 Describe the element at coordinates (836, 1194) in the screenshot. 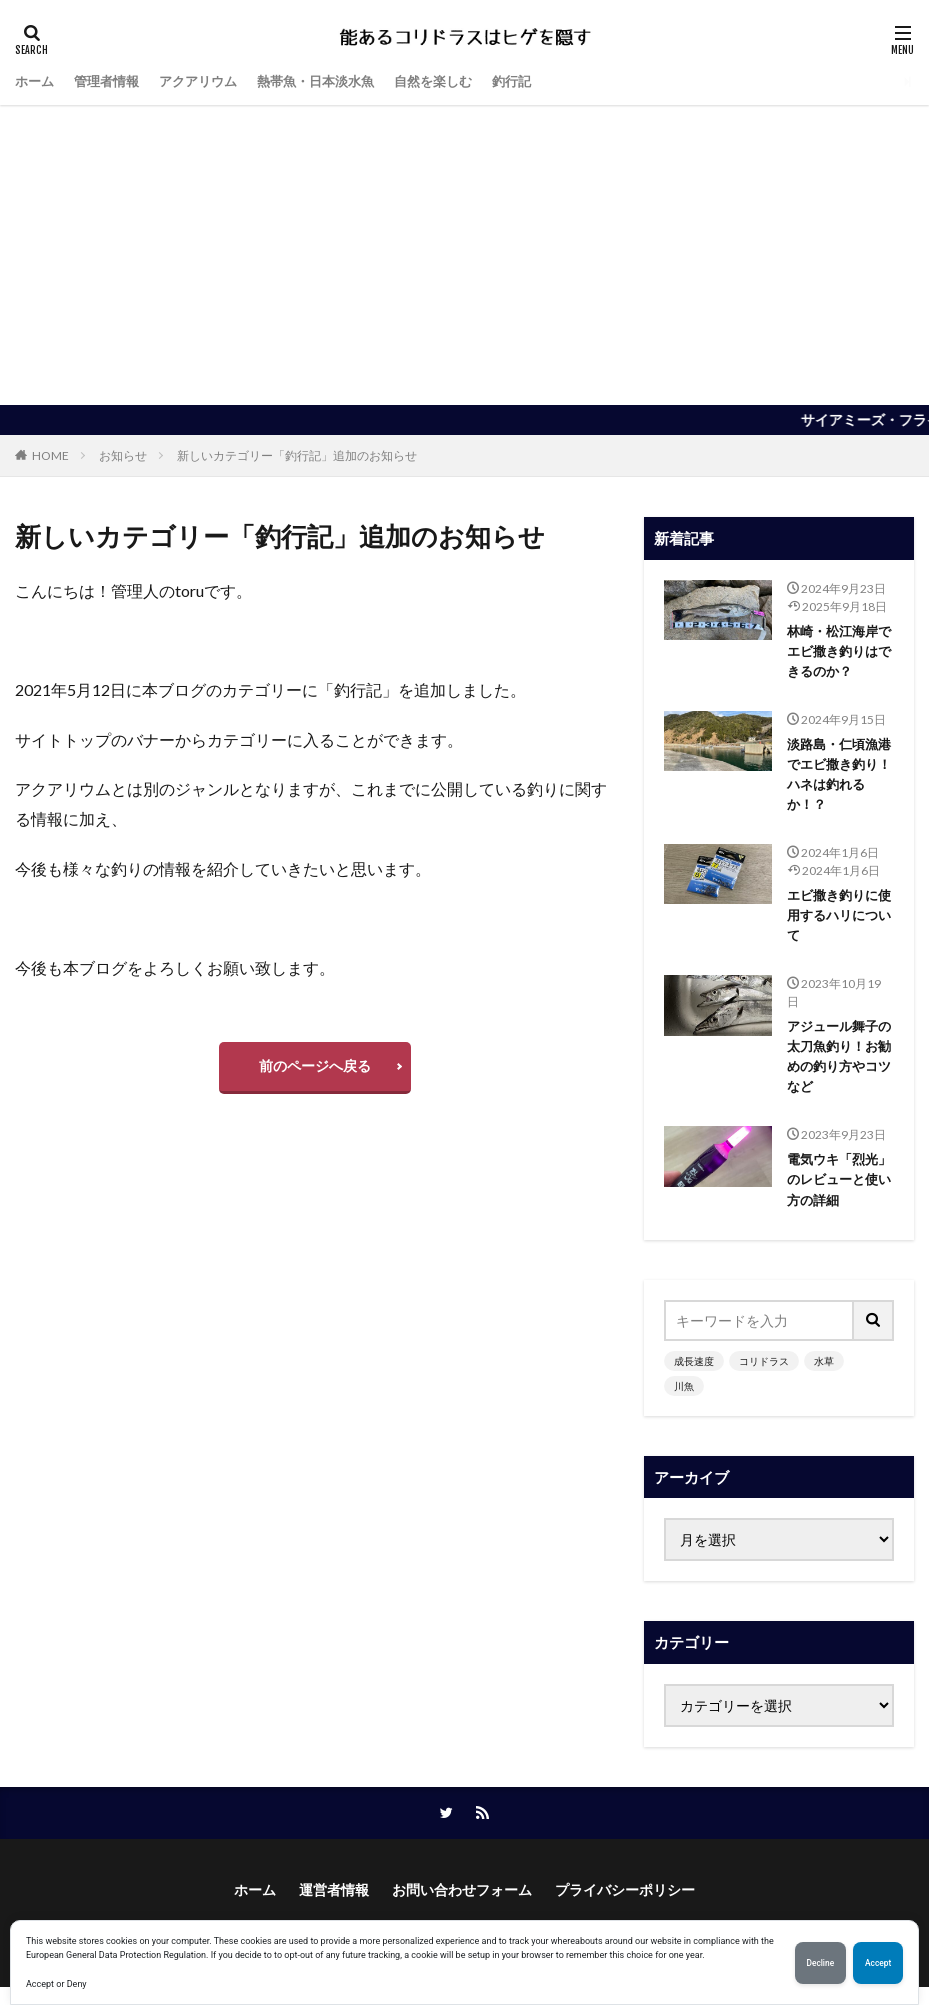

I see `電気ウキ「烈光」のレビューと使い方の詳細` at that location.